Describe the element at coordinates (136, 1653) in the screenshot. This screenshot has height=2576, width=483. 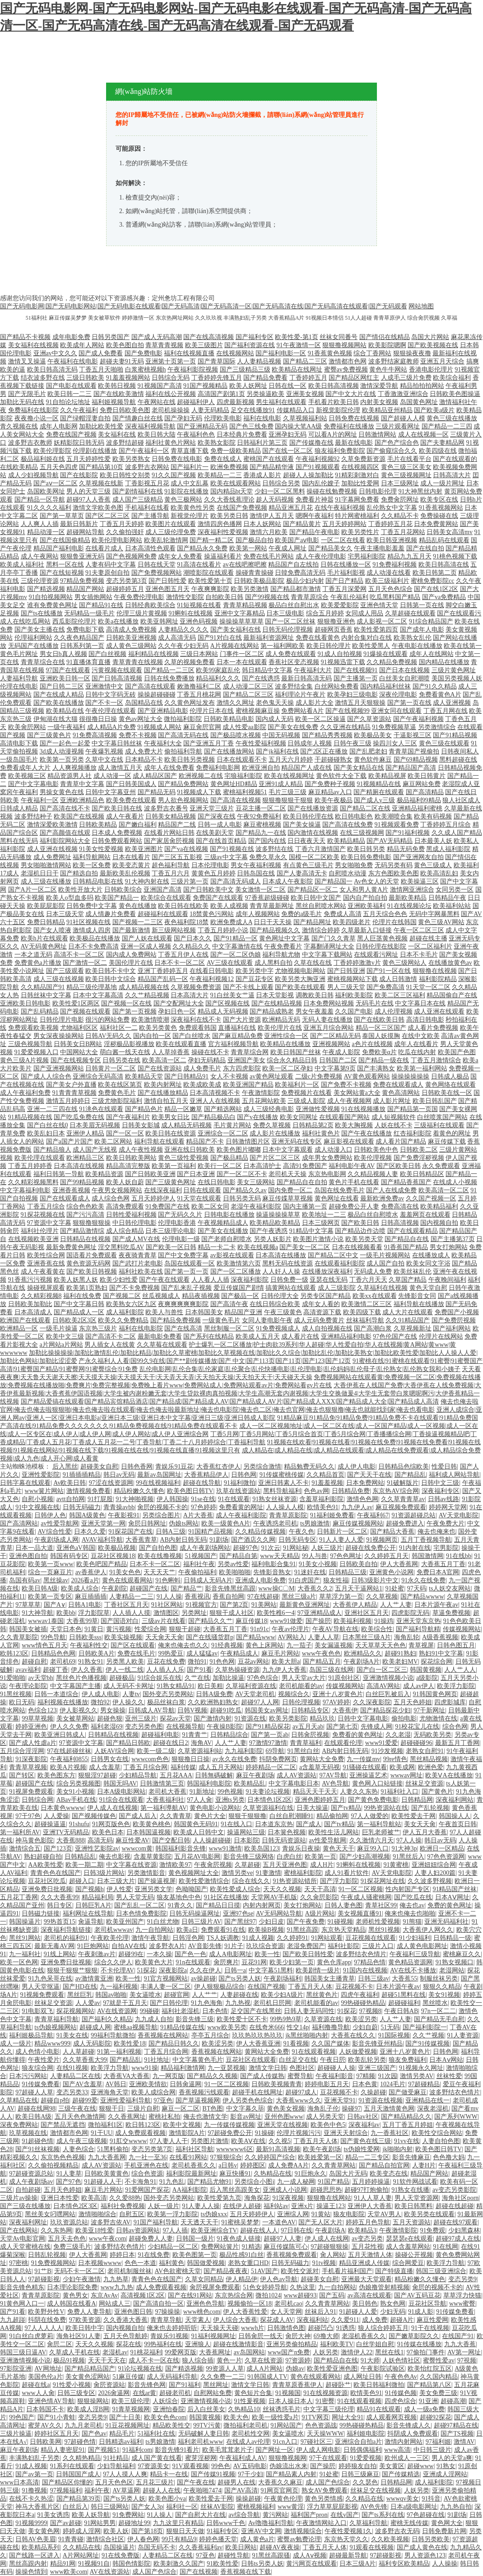
I see `免费在线毛片` at that location.